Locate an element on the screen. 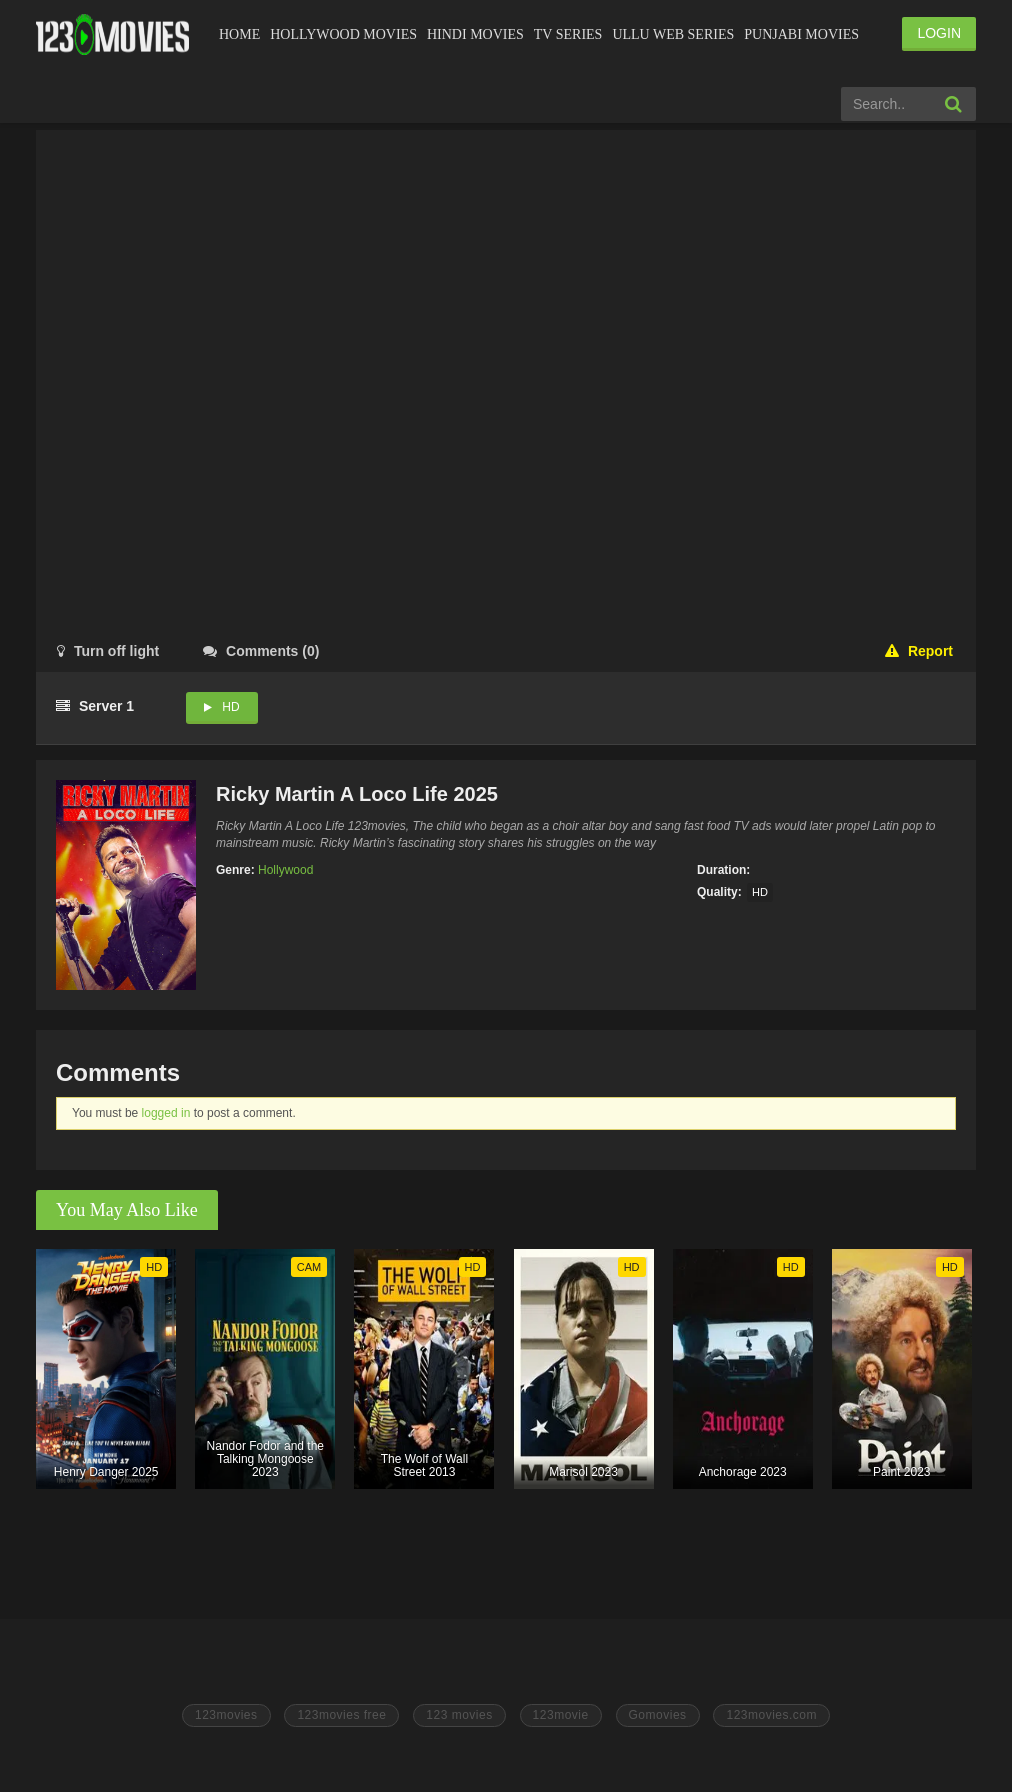 The image size is (1012, 1792). 123movies.com is located at coordinates (771, 1715).